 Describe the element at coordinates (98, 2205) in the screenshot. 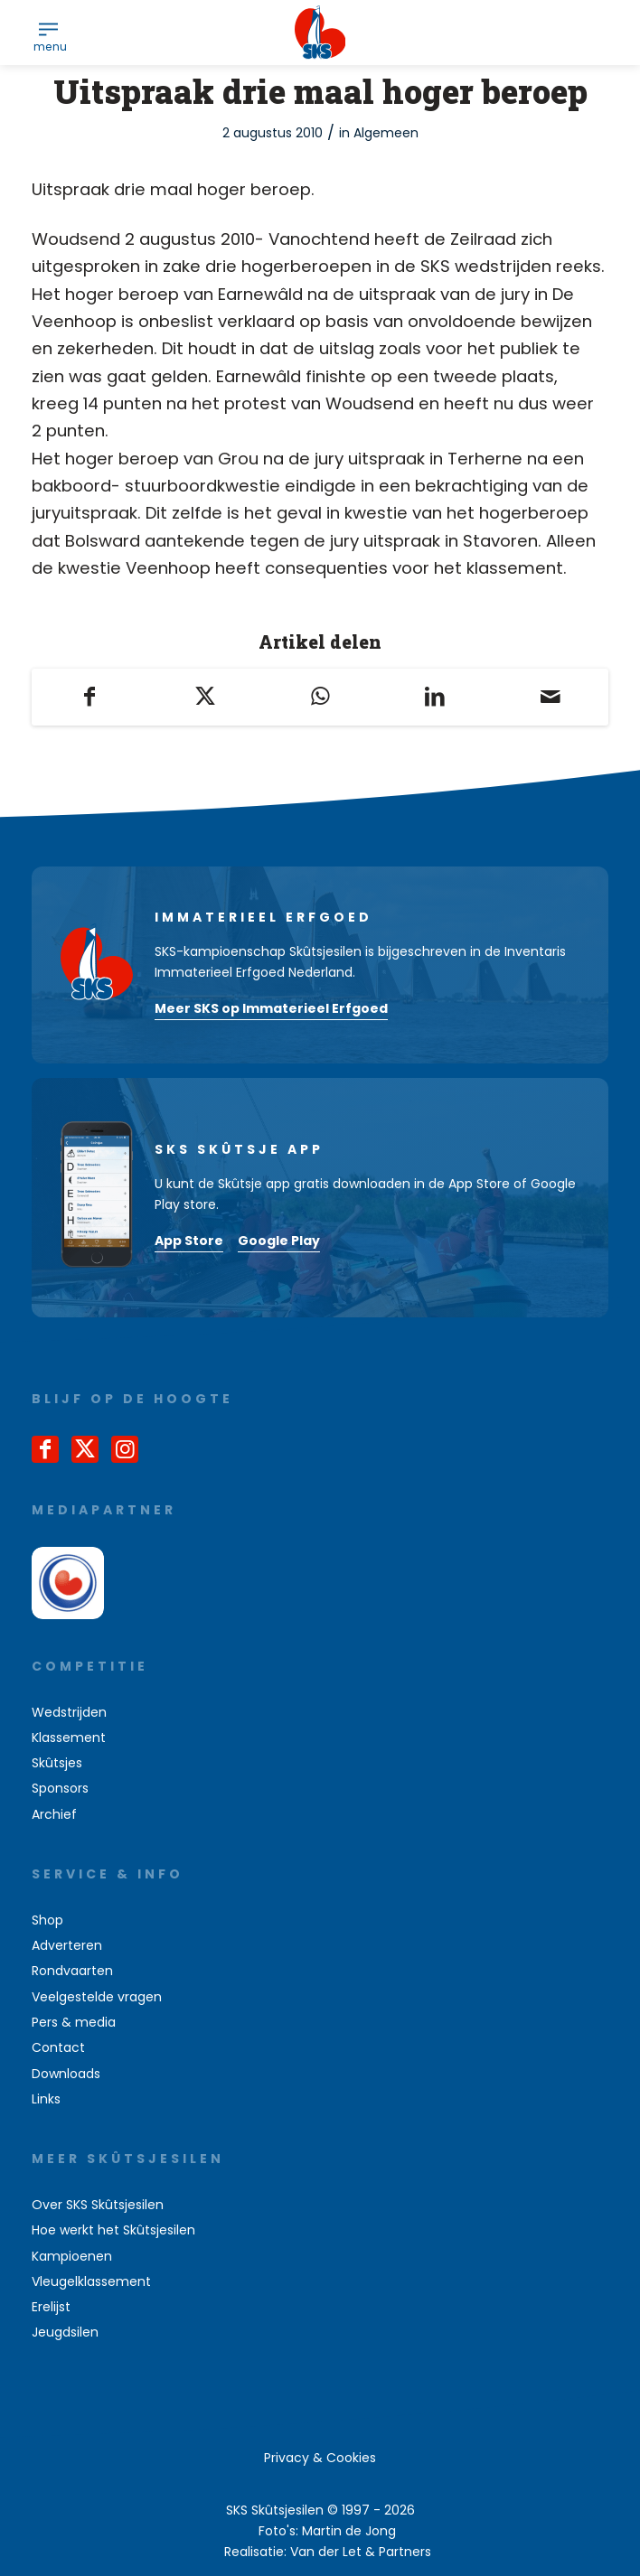

I see `Over SKS Skûtsjesilen` at that location.